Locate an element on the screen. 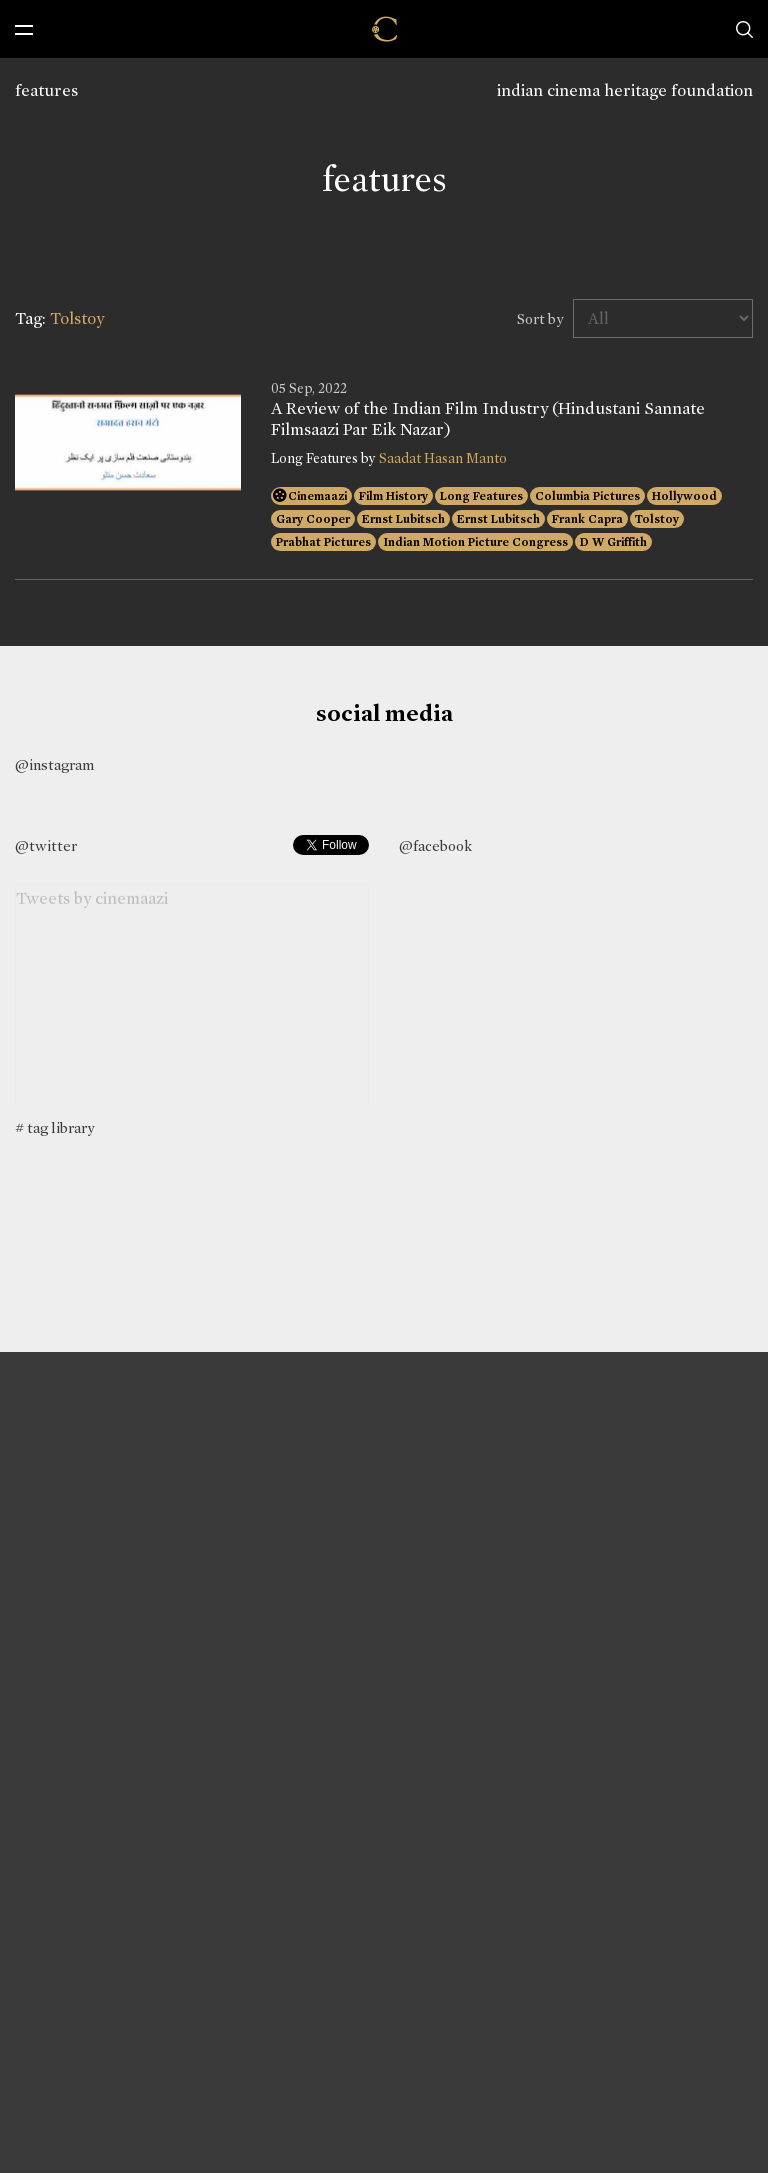  Tolstoy is located at coordinates (657, 519).